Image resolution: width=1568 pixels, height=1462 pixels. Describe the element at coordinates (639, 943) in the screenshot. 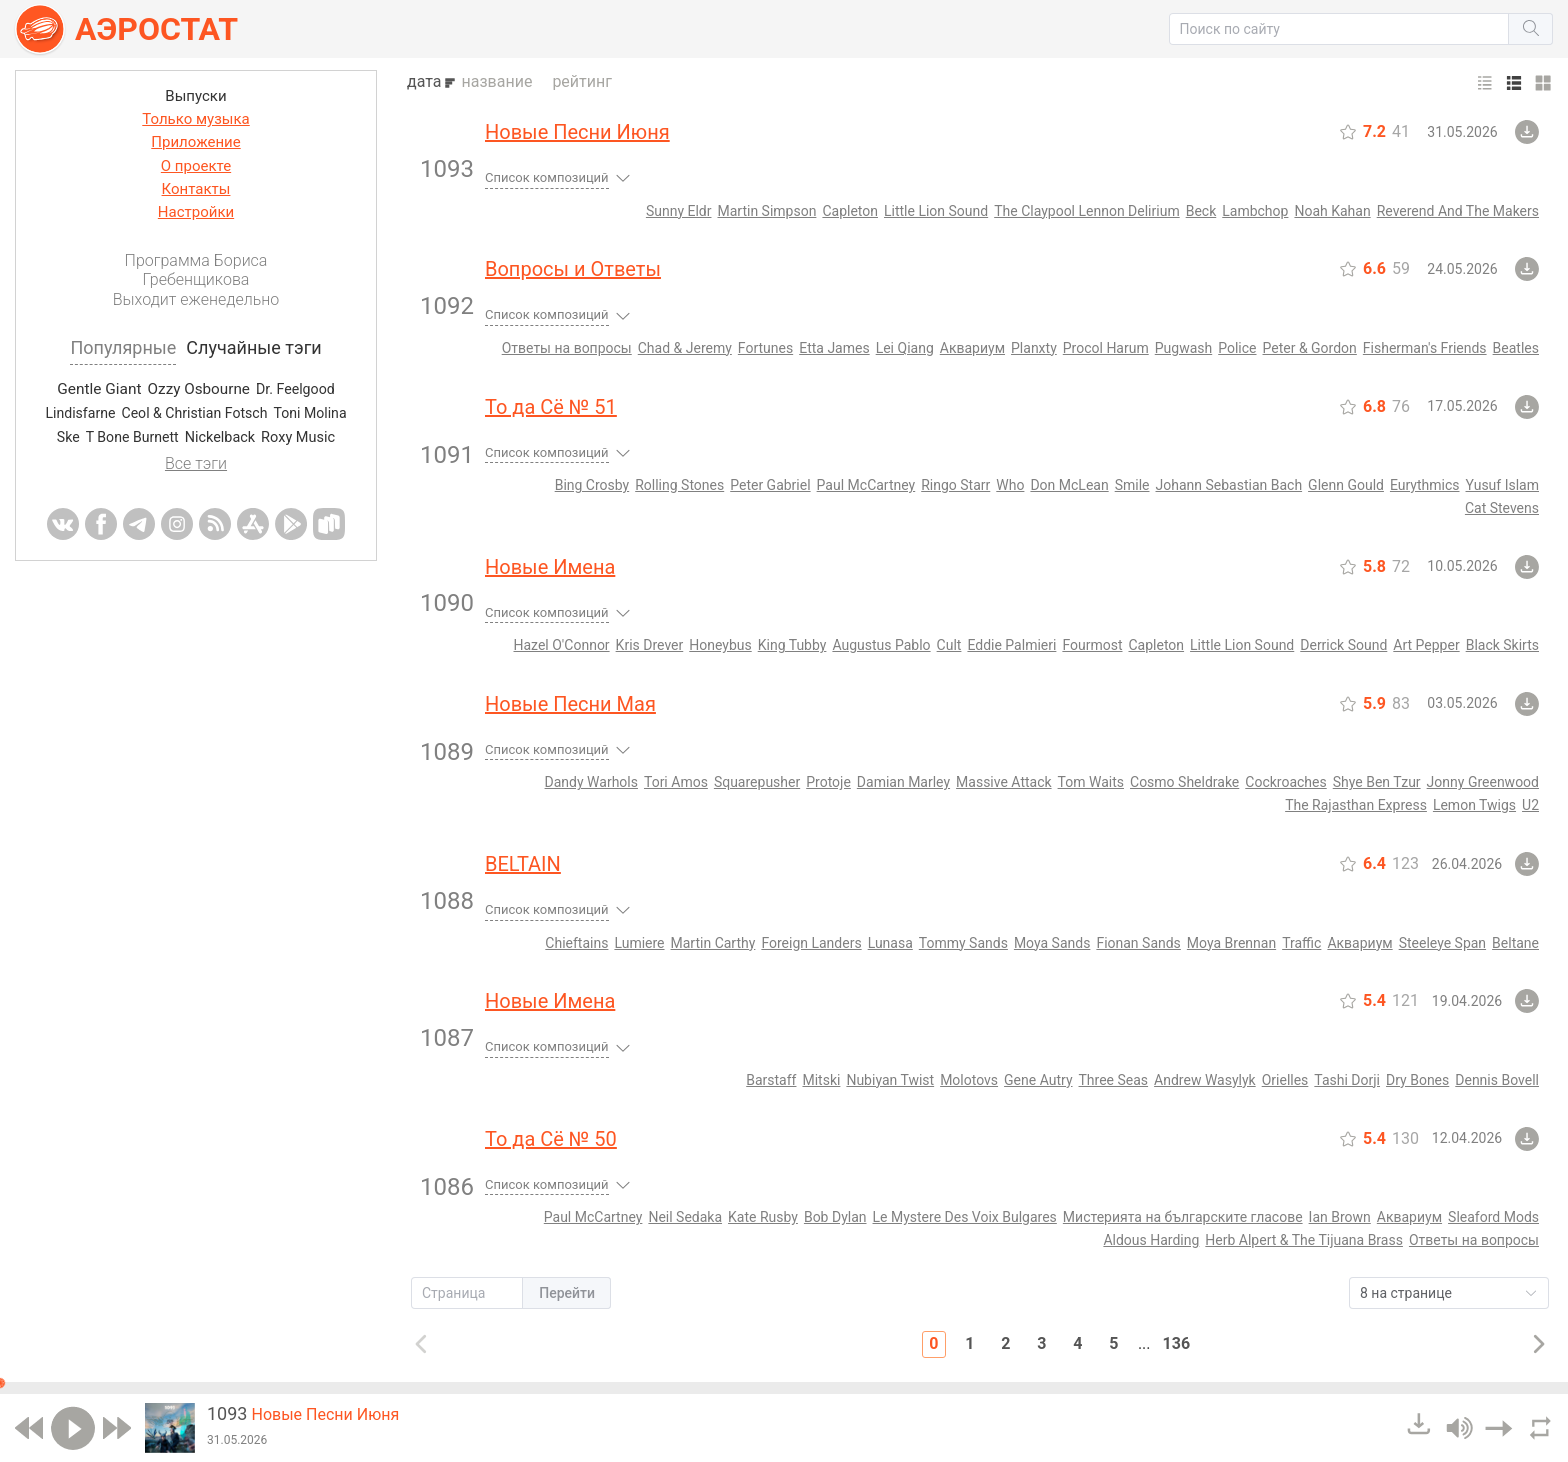

I see `Lumiere` at that location.